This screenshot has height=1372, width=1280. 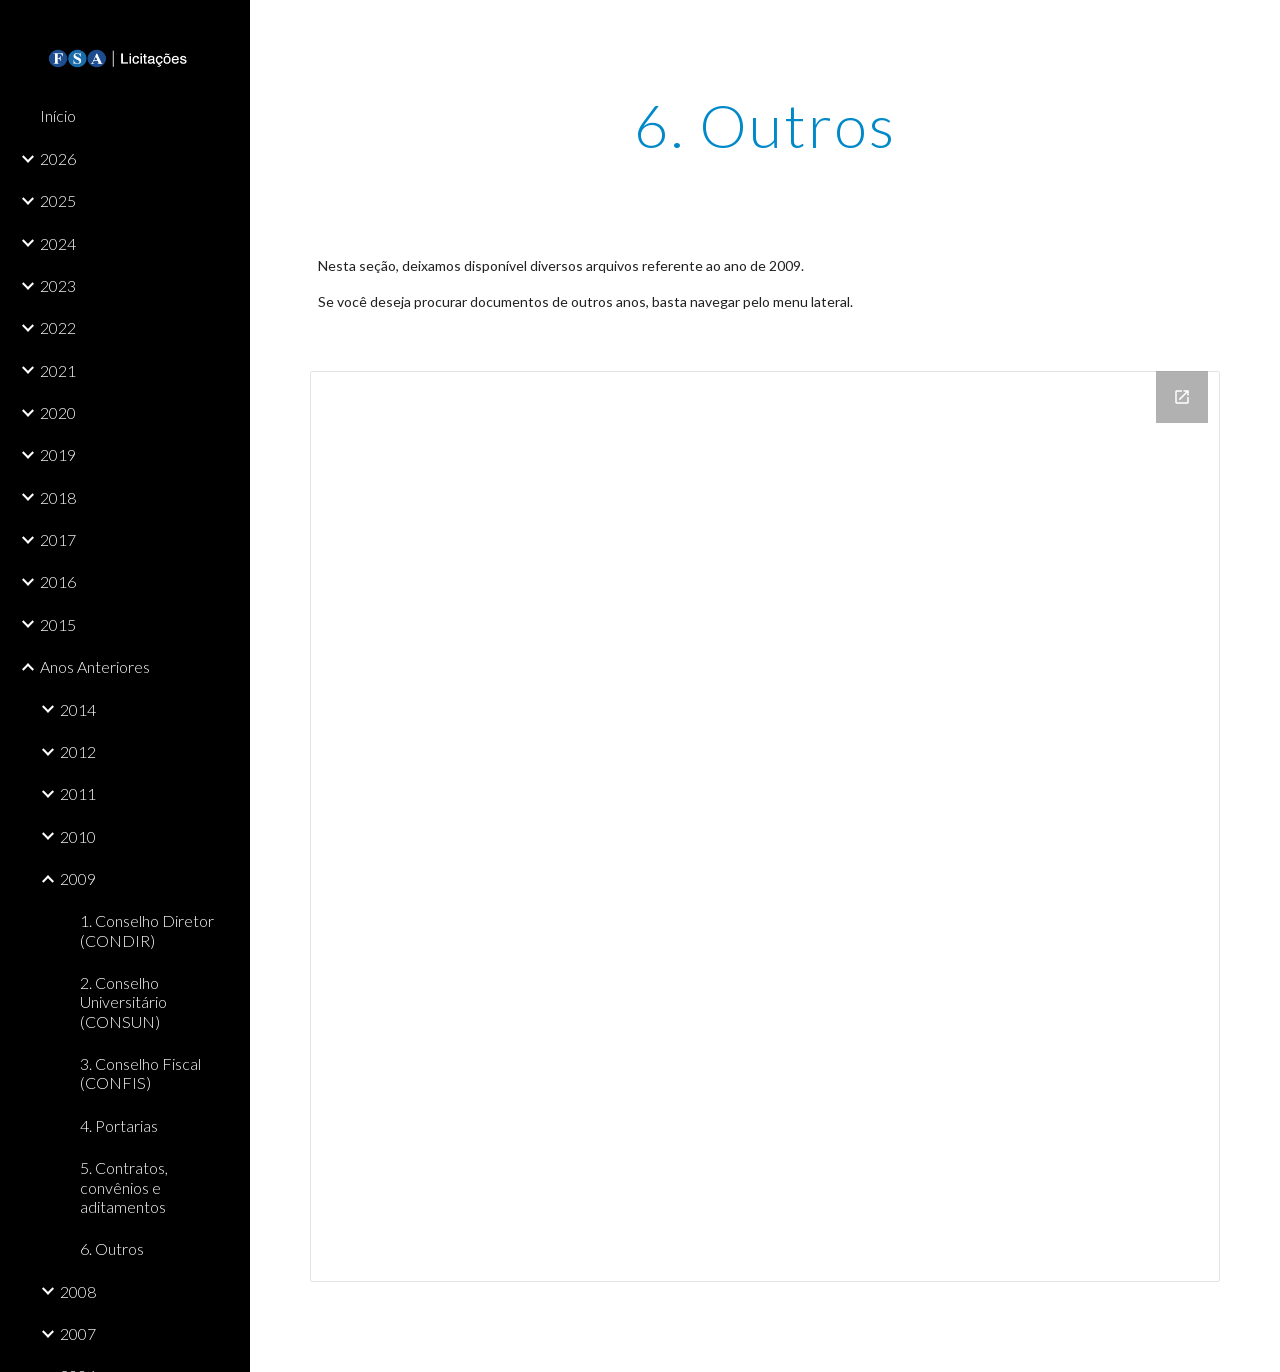 I want to click on 2023 [link], so click(x=58, y=285).